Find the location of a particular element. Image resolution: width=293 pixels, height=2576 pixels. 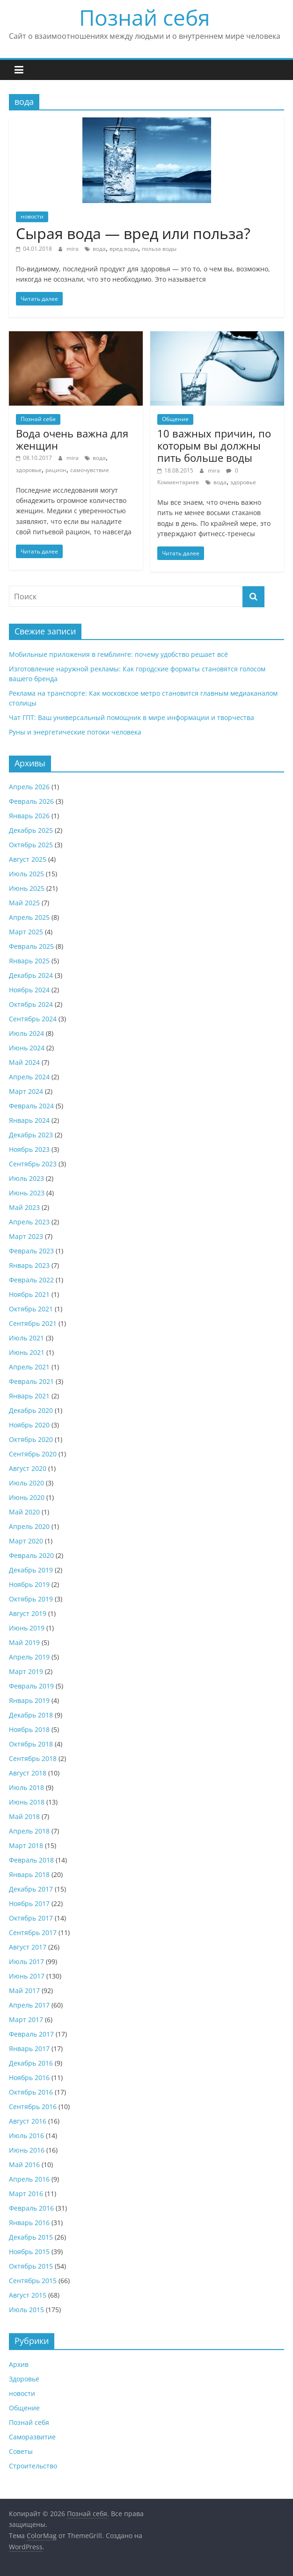

Май 2024 is located at coordinates (24, 1062).